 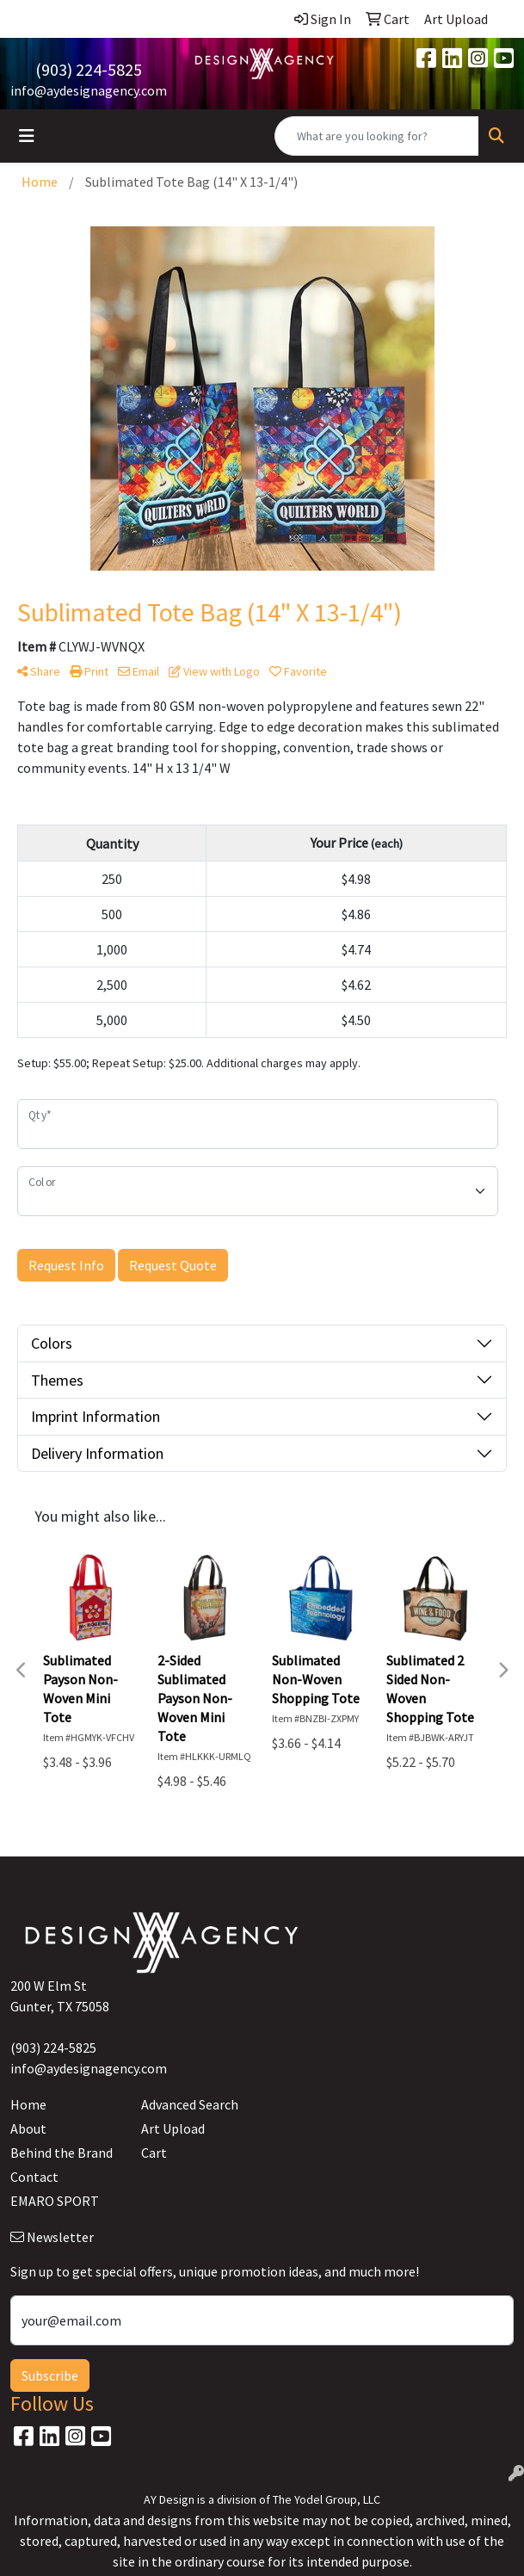 I want to click on [Toggle navigation], so click(x=27, y=136).